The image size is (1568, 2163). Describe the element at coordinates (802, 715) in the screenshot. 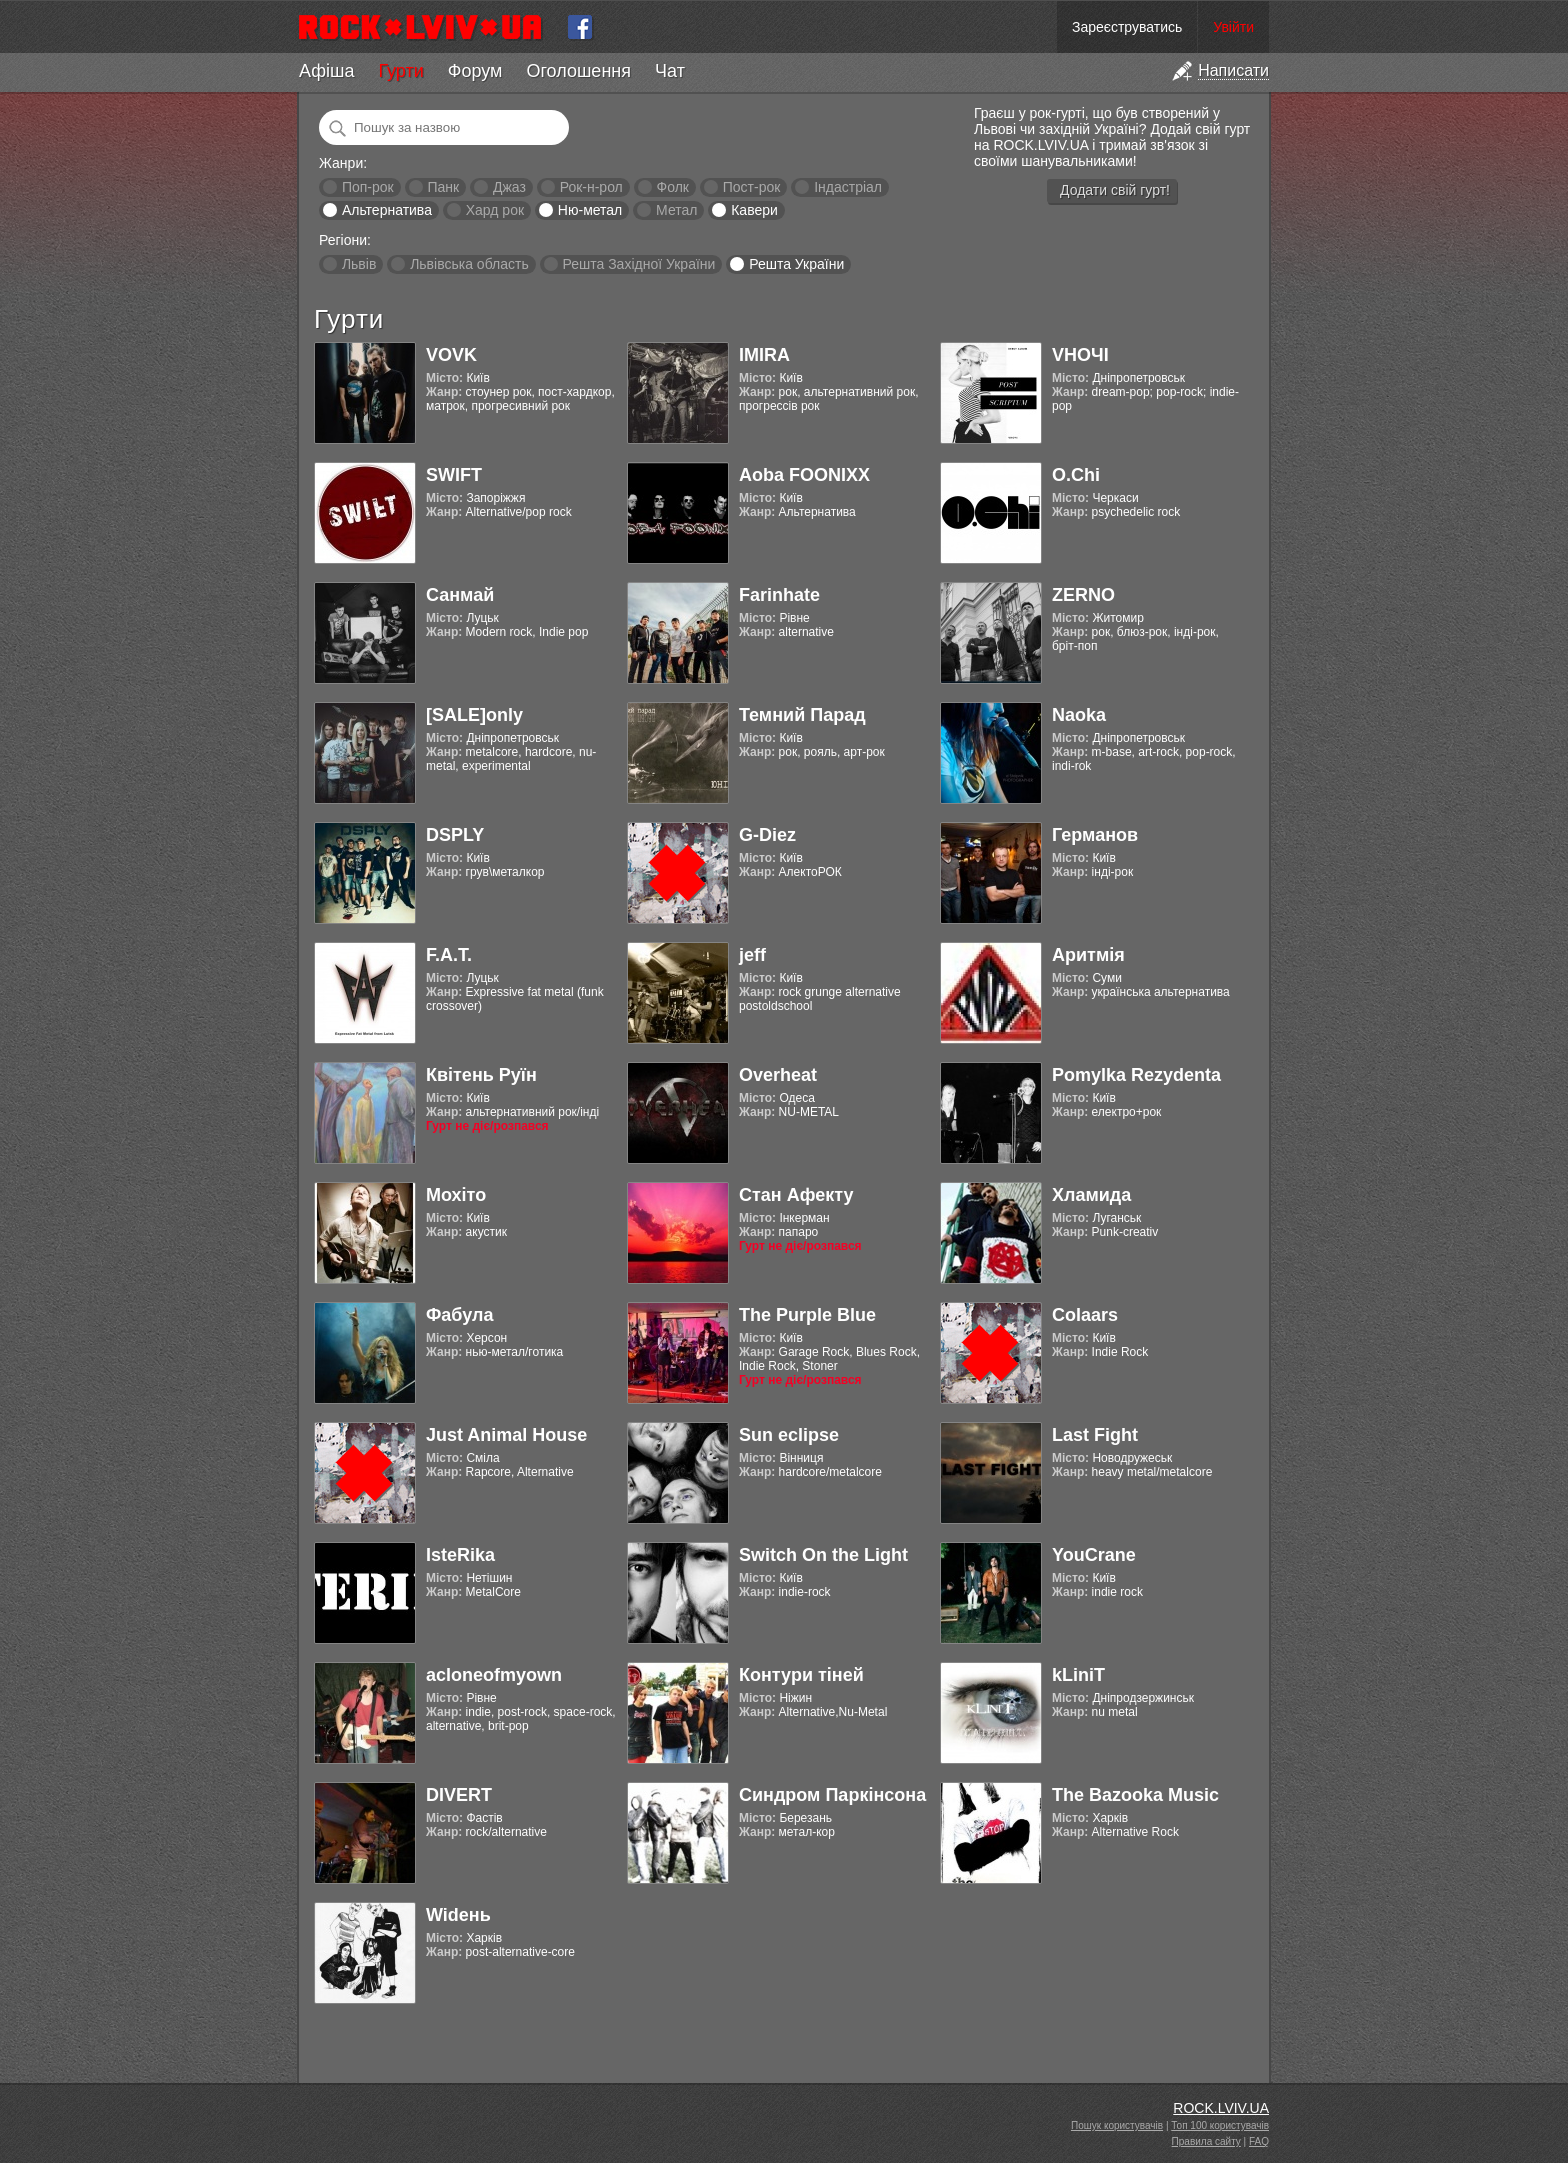

I see `Темний Парад` at that location.